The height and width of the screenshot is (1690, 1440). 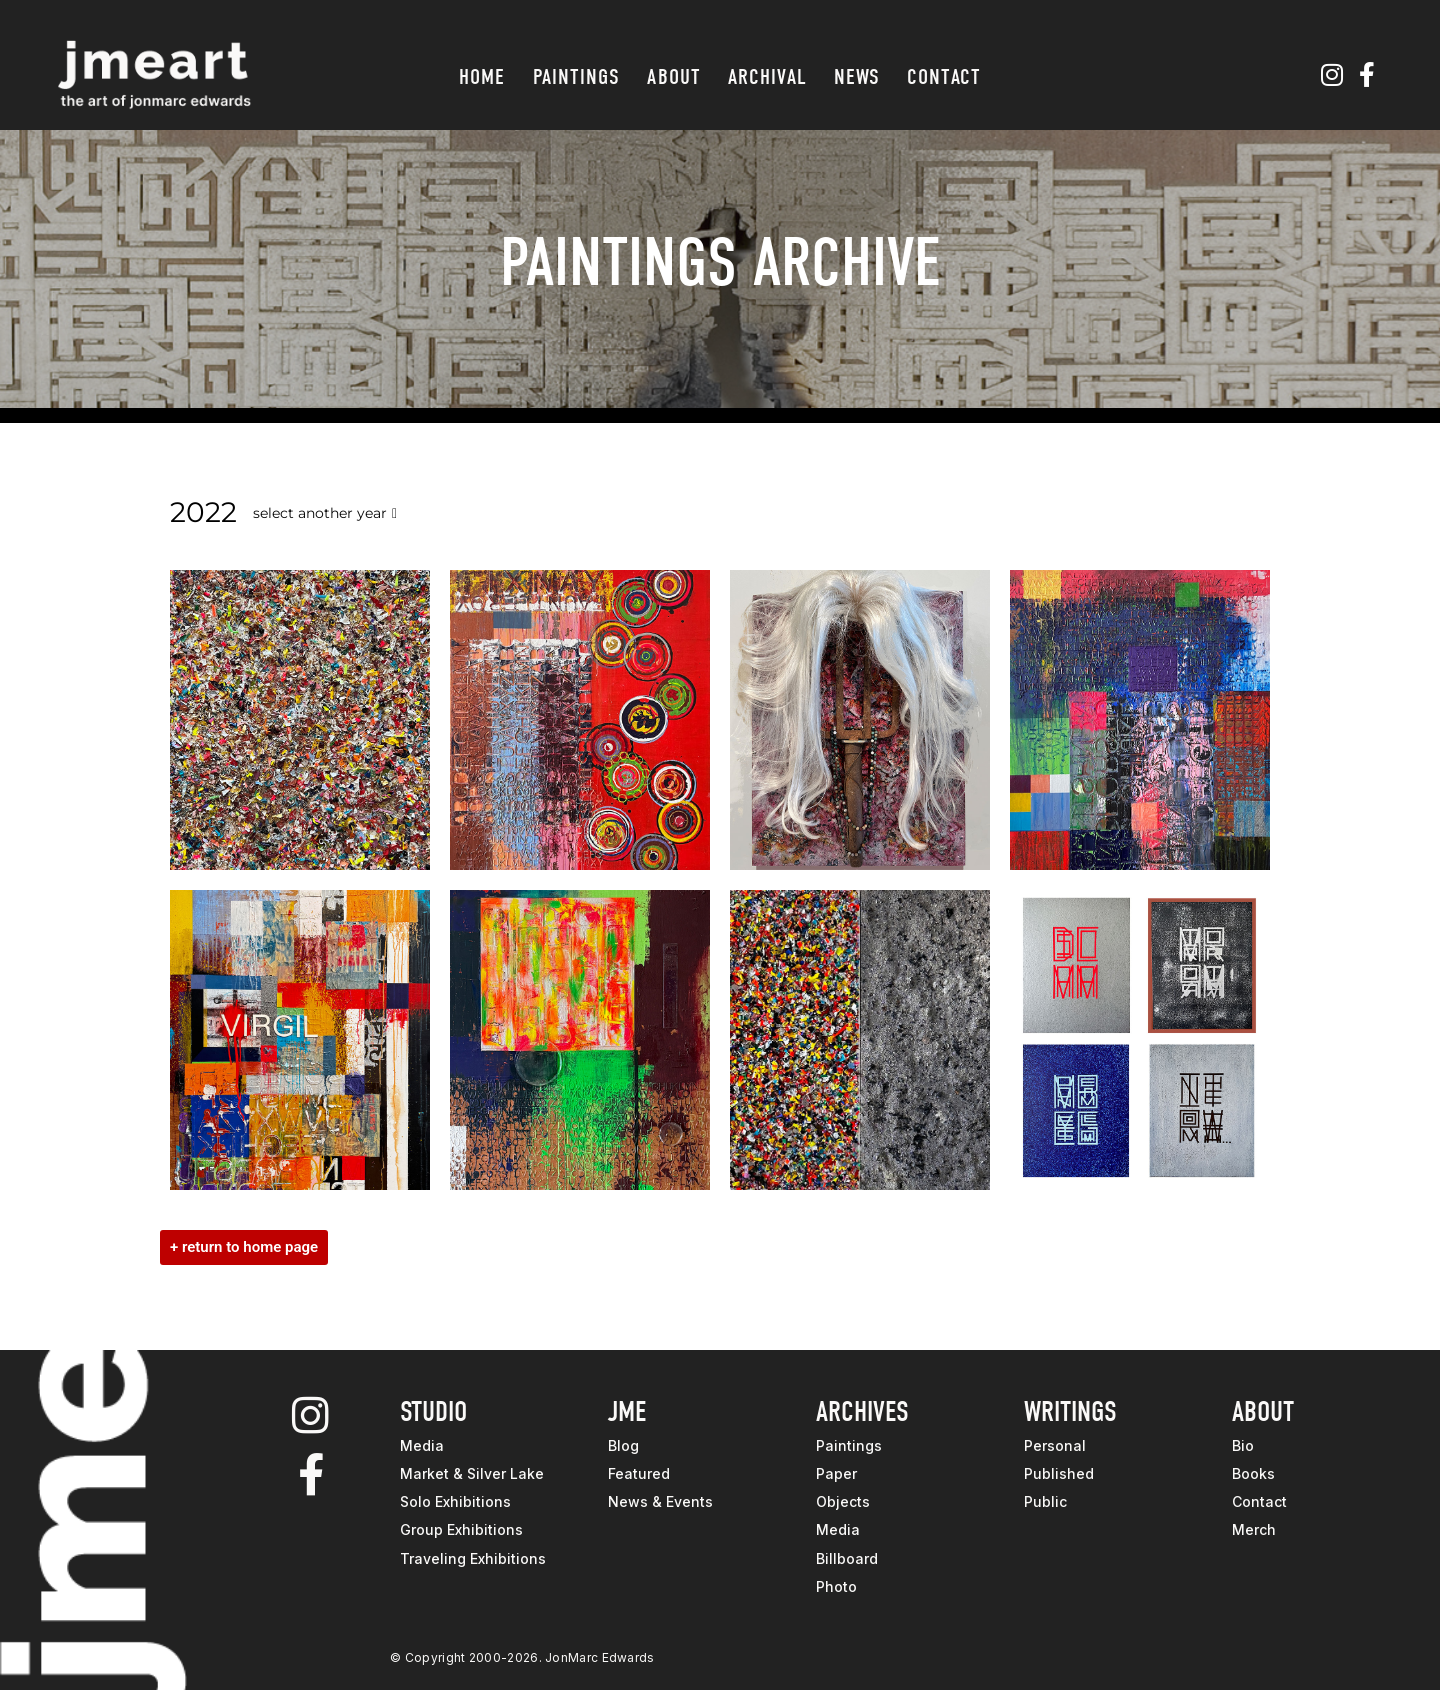 I want to click on Home, so click(x=482, y=77).